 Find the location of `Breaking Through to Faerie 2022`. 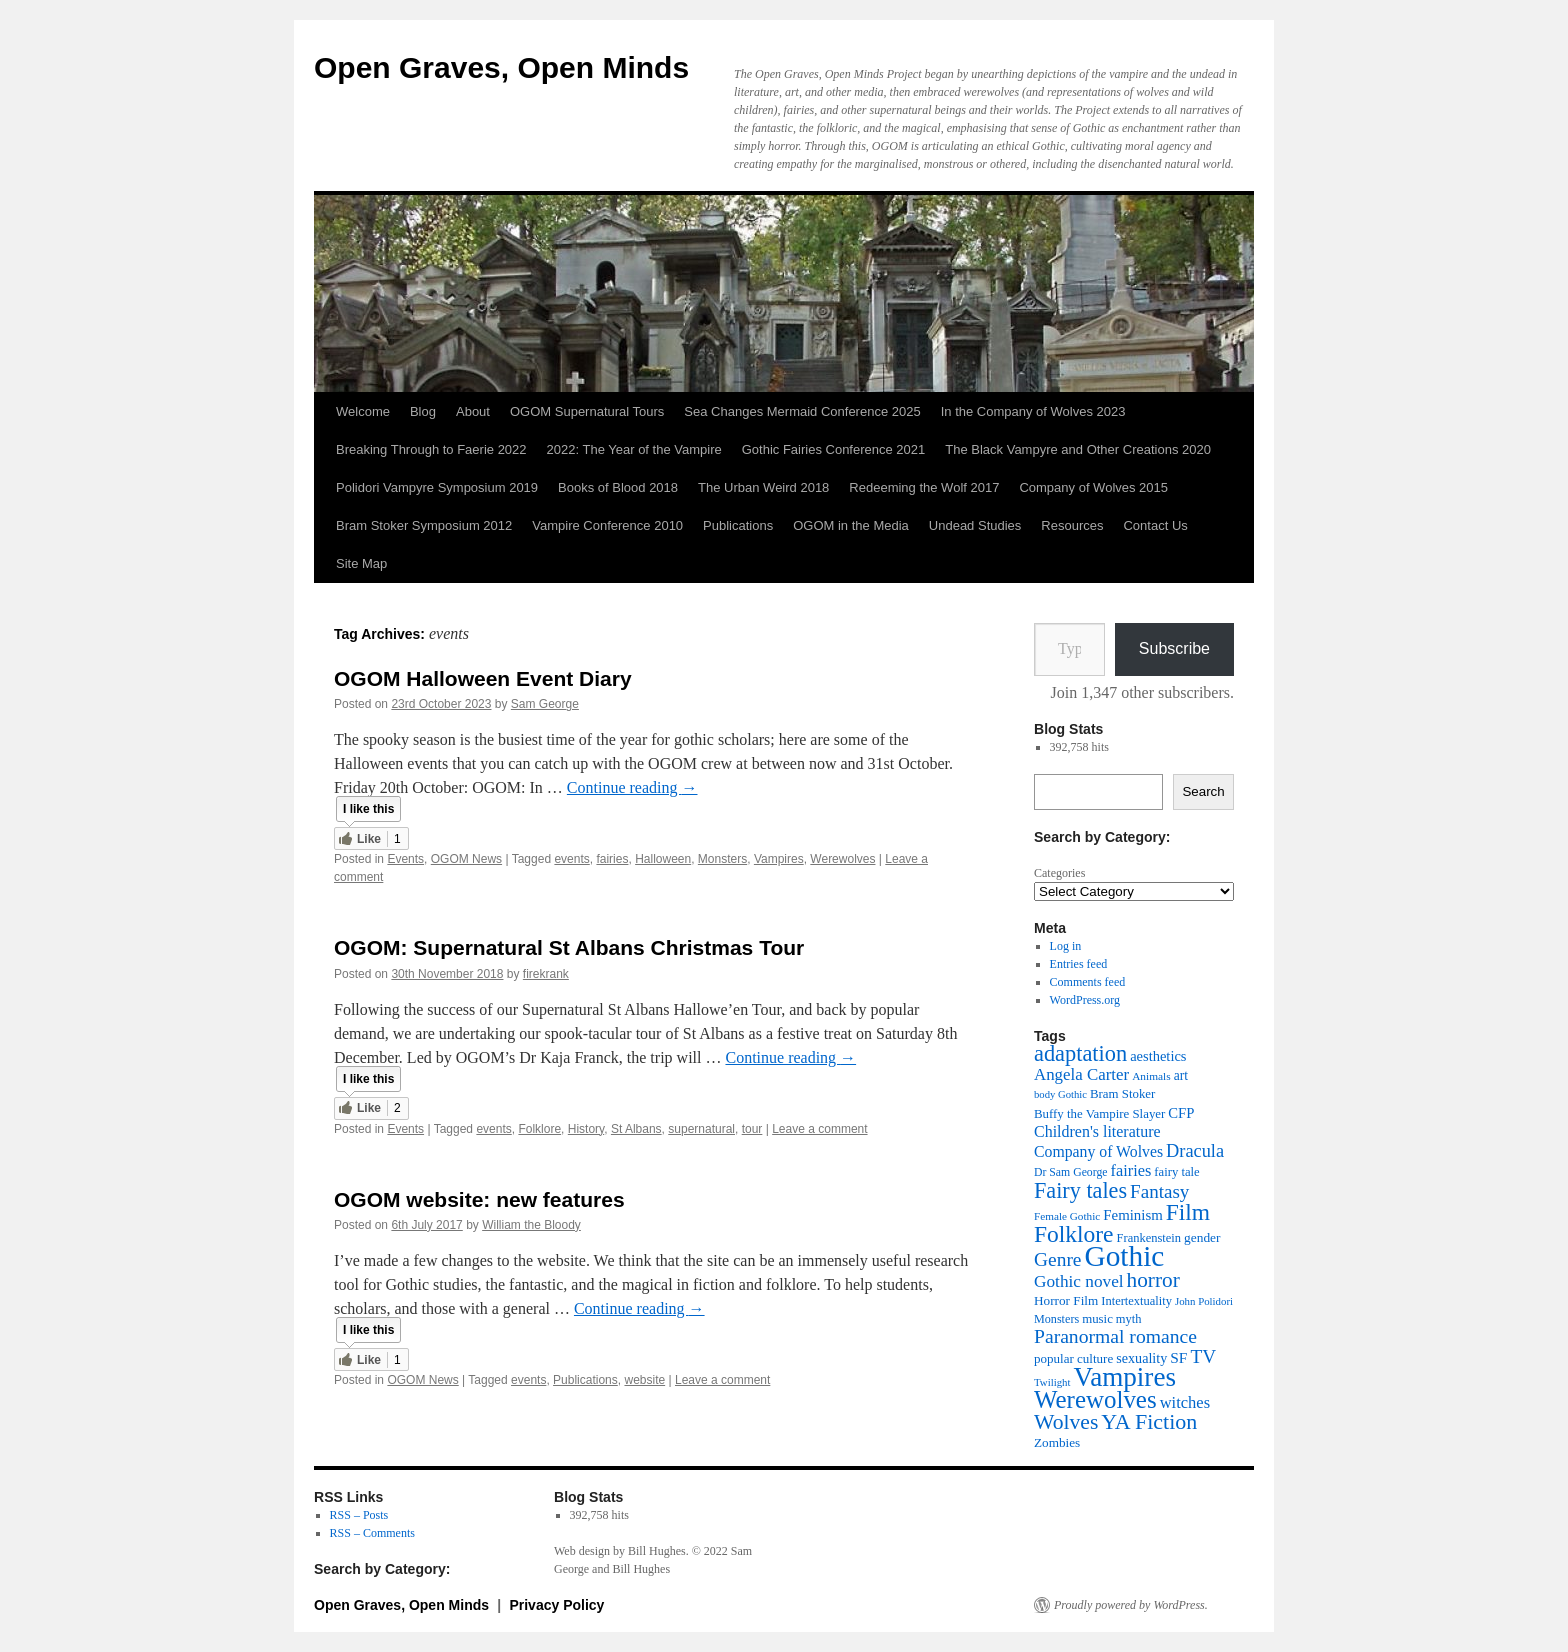

Breaking Through to Faerie 2022 is located at coordinates (431, 449).